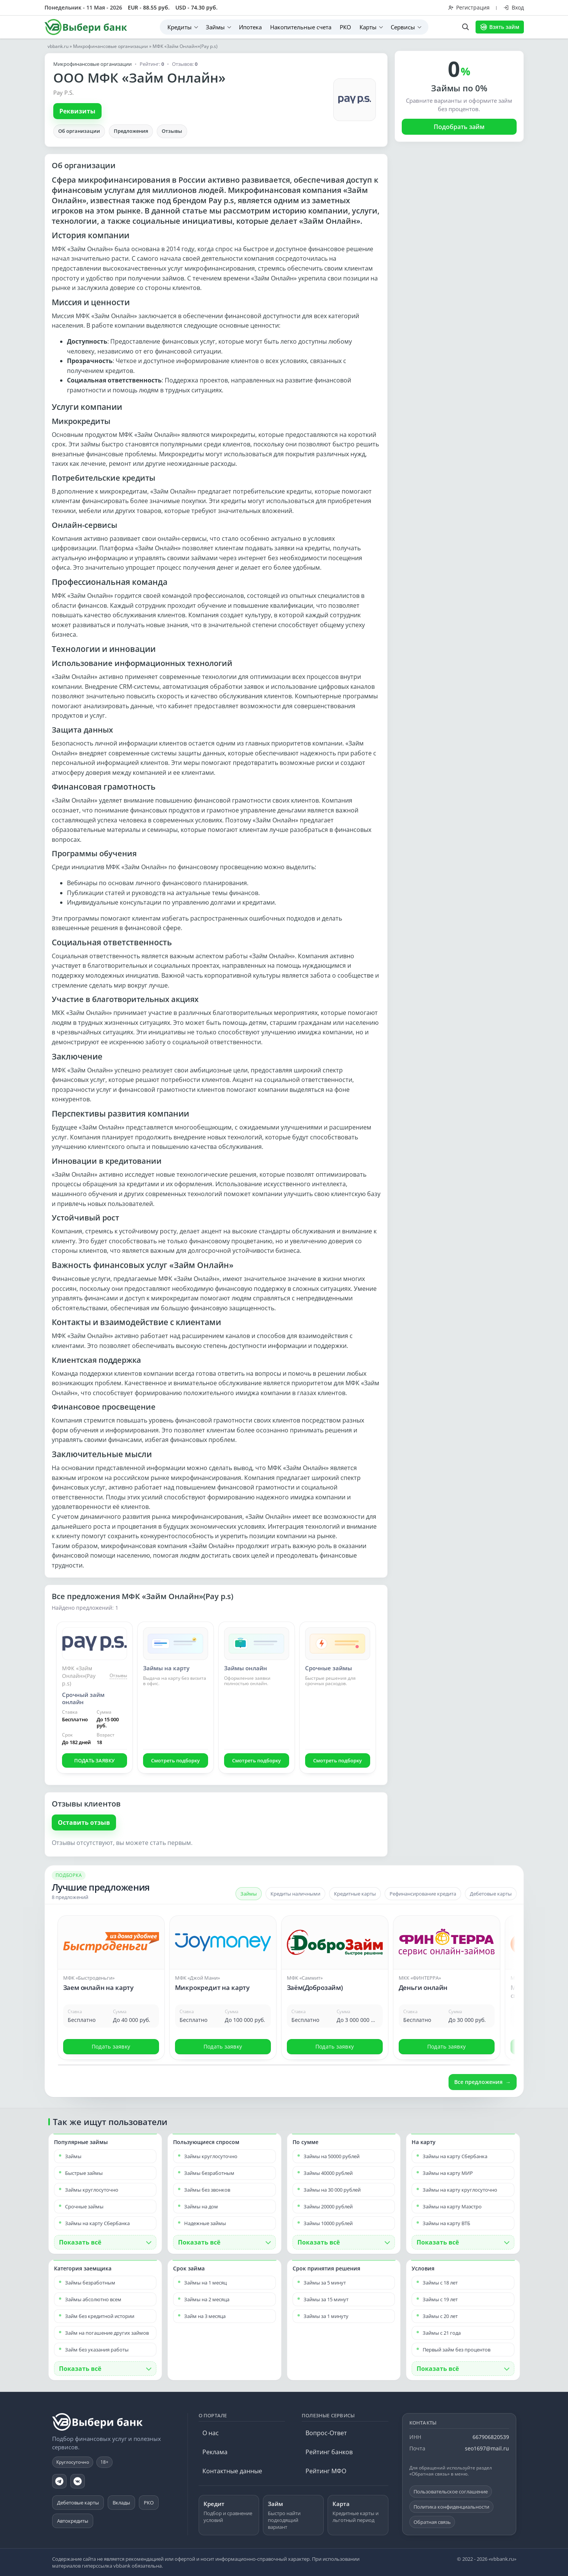  Describe the element at coordinates (131, 130) in the screenshot. I see `Предложения` at that location.